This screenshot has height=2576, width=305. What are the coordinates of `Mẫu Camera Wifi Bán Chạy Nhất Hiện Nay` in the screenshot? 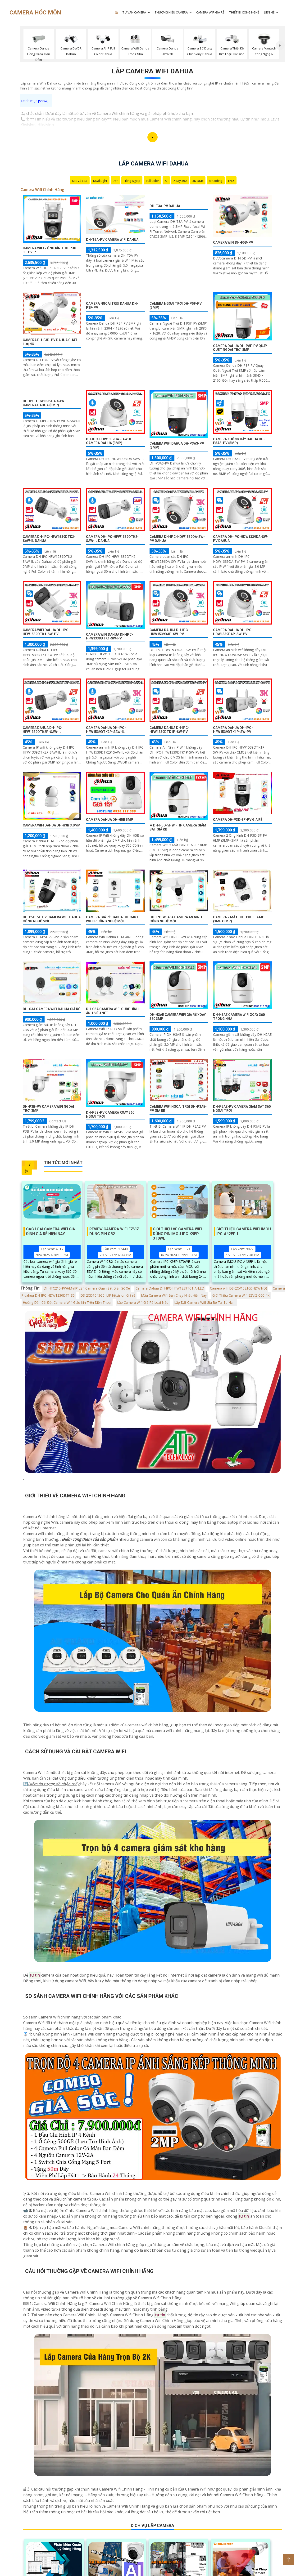 It's located at (174, 1295).